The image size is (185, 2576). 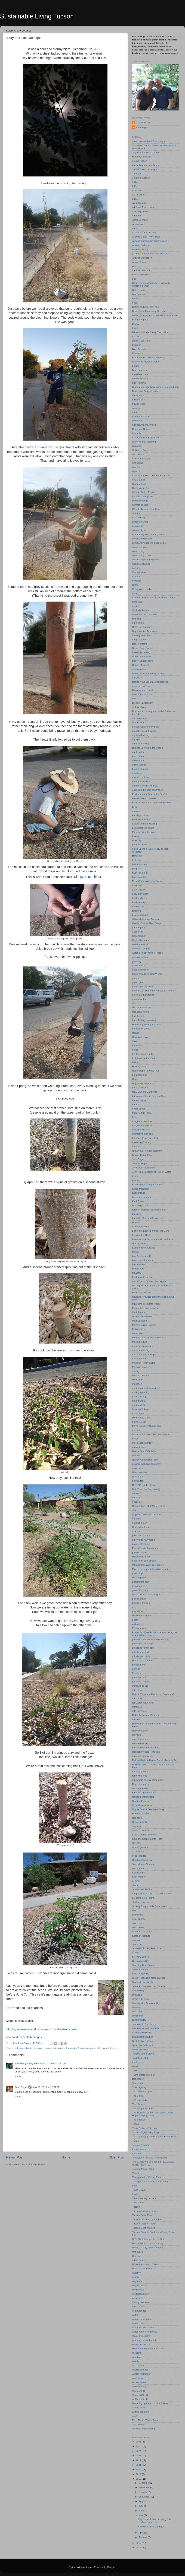 What do you see at coordinates (140, 1999) in the screenshot?
I see `street side basin` at bounding box center [140, 1999].